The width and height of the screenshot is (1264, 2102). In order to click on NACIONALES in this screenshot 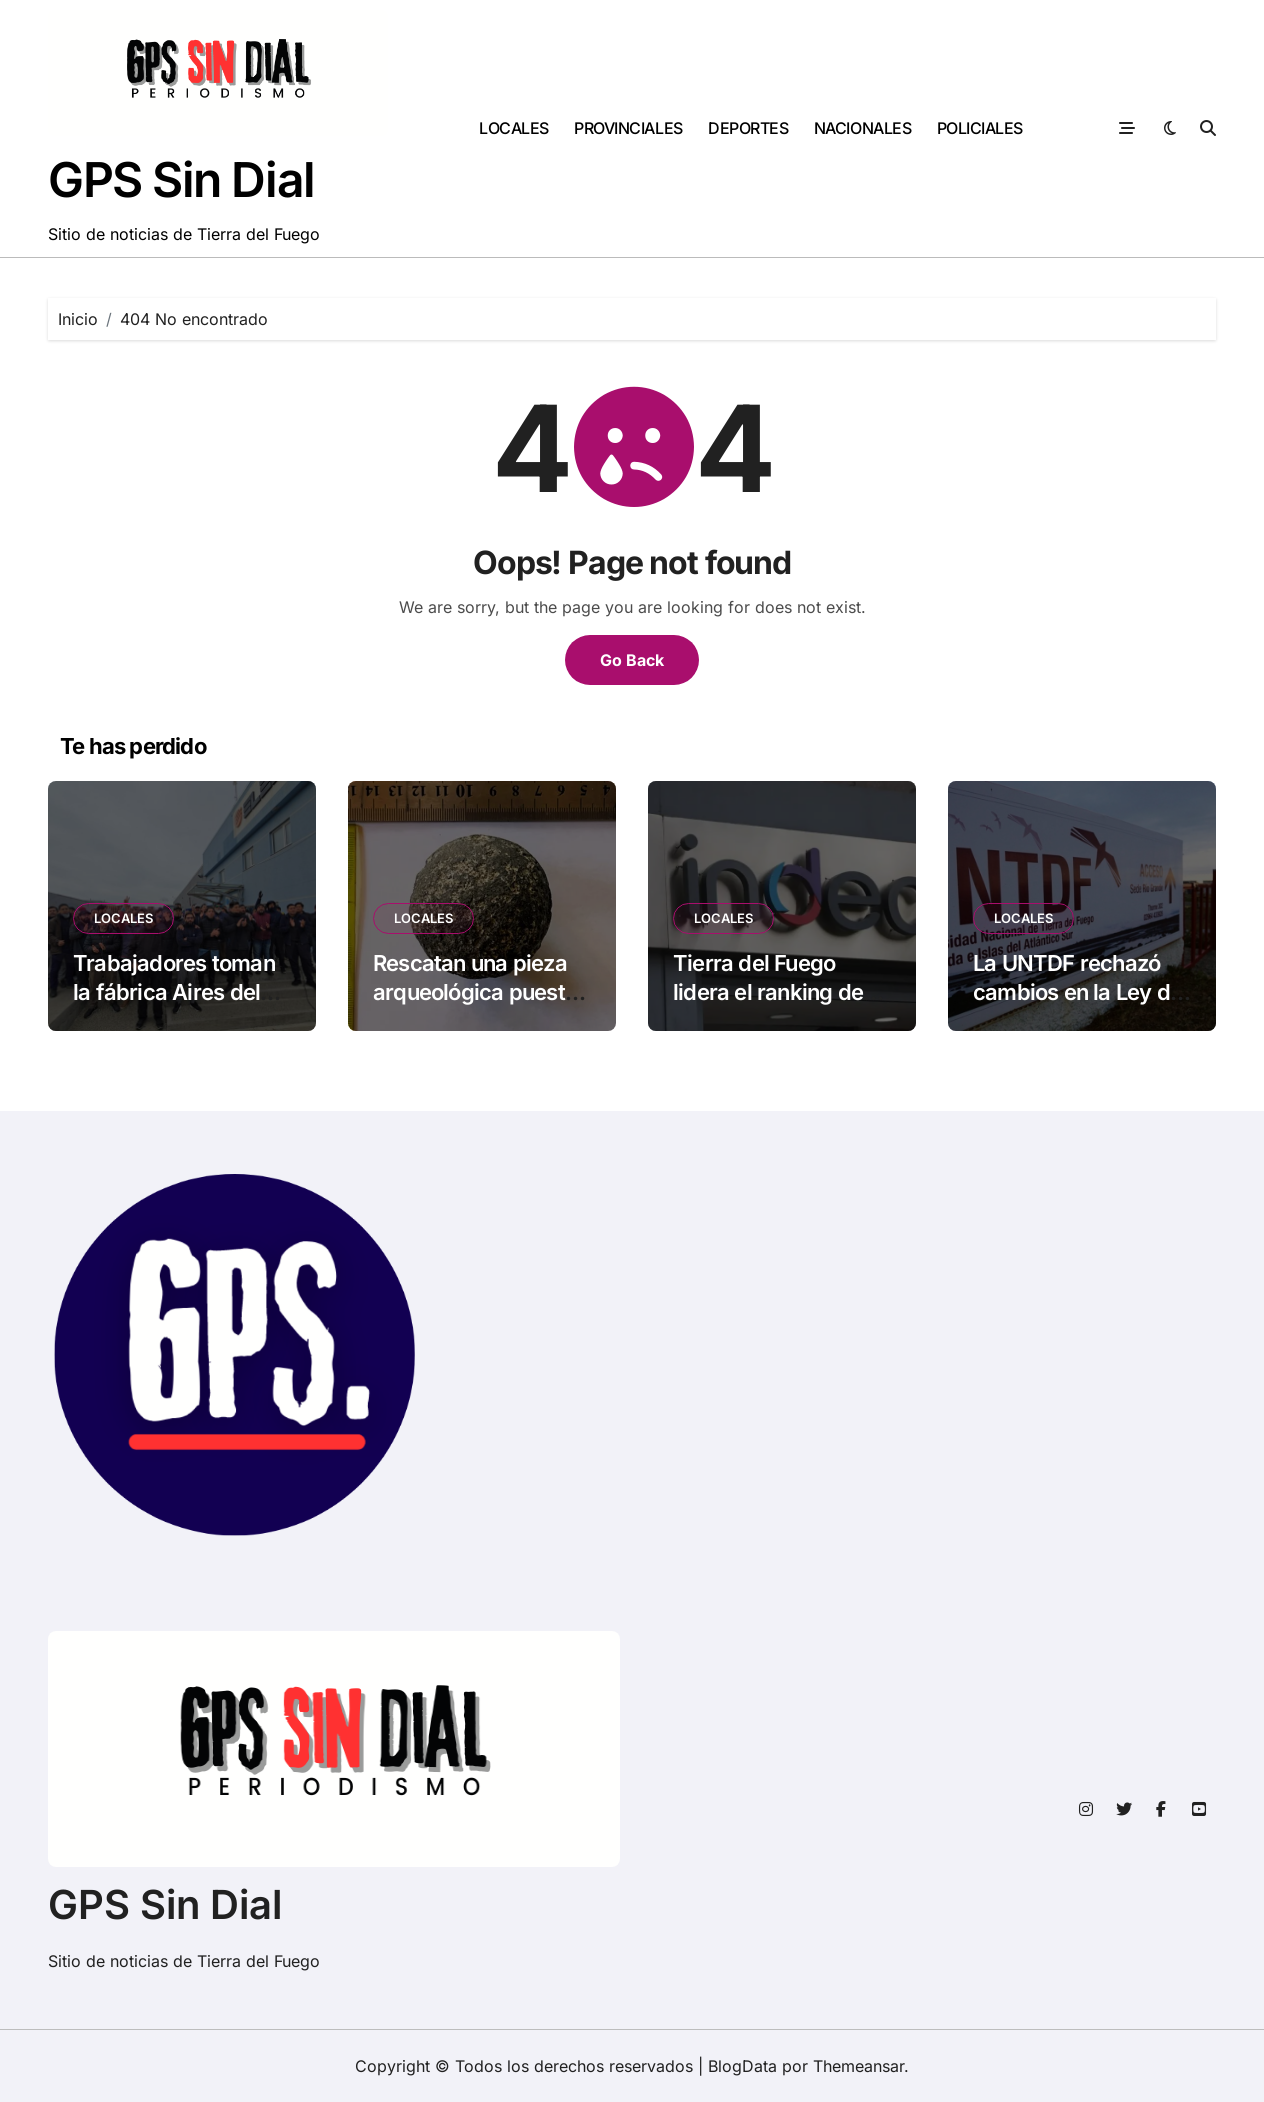, I will do `click(862, 128)`.